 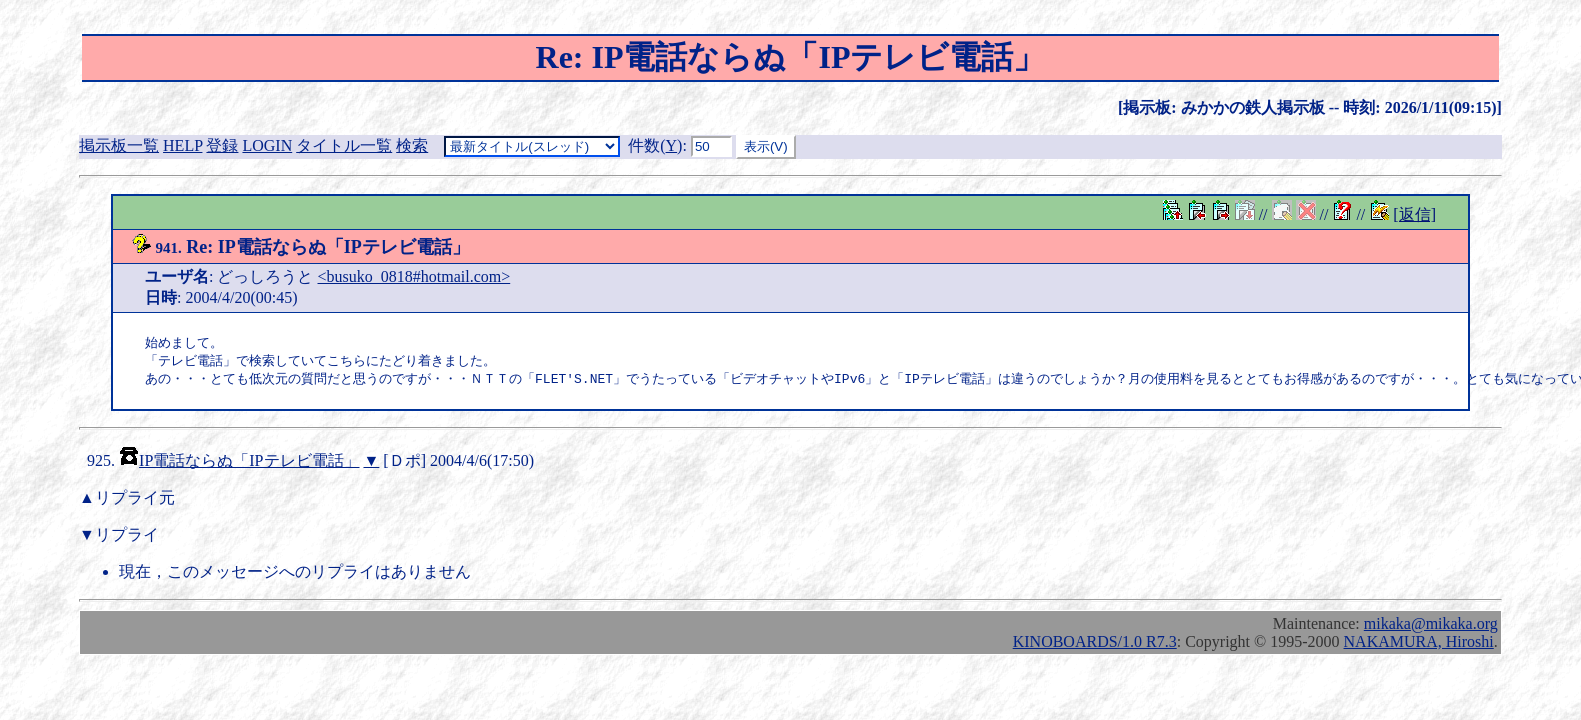 What do you see at coordinates (182, 145) in the screenshot?
I see `HELP` at bounding box center [182, 145].